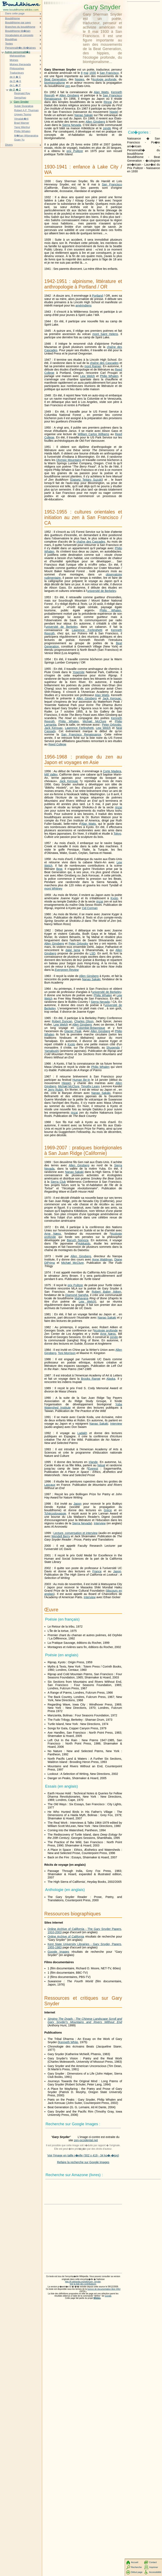 Image resolution: width=162 pixels, height=2576 pixels. What do you see at coordinates (55, 1089) in the screenshot?
I see `Jerry Rubin` at bounding box center [55, 1089].